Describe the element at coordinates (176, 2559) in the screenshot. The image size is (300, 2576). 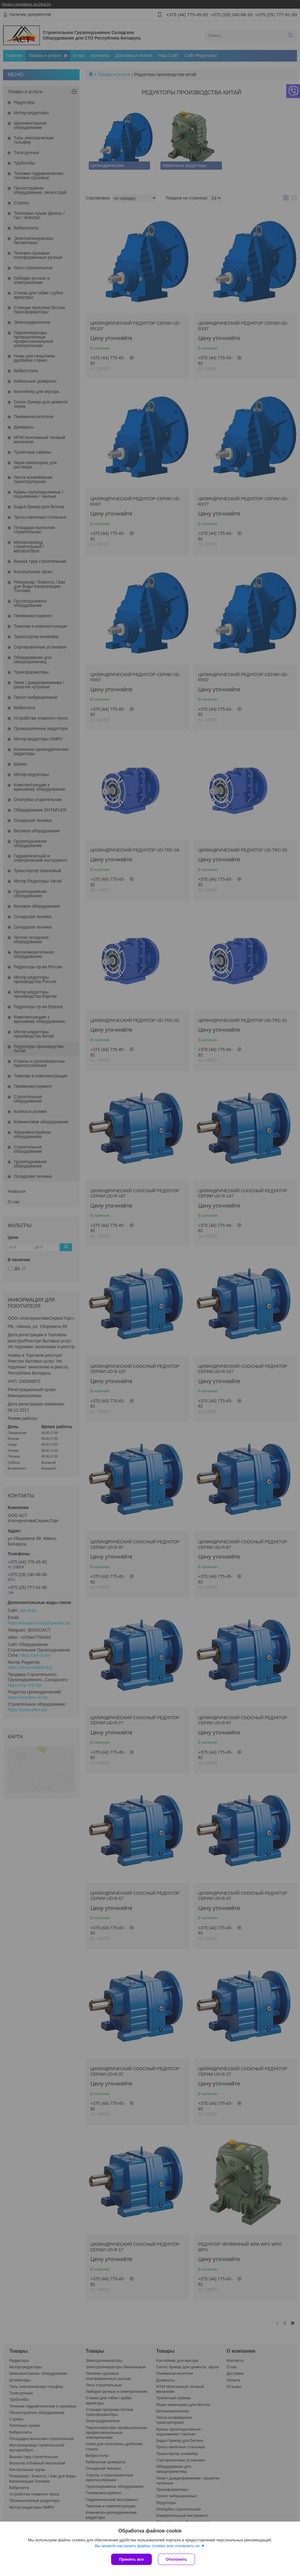
I see `Отклонить` at that location.